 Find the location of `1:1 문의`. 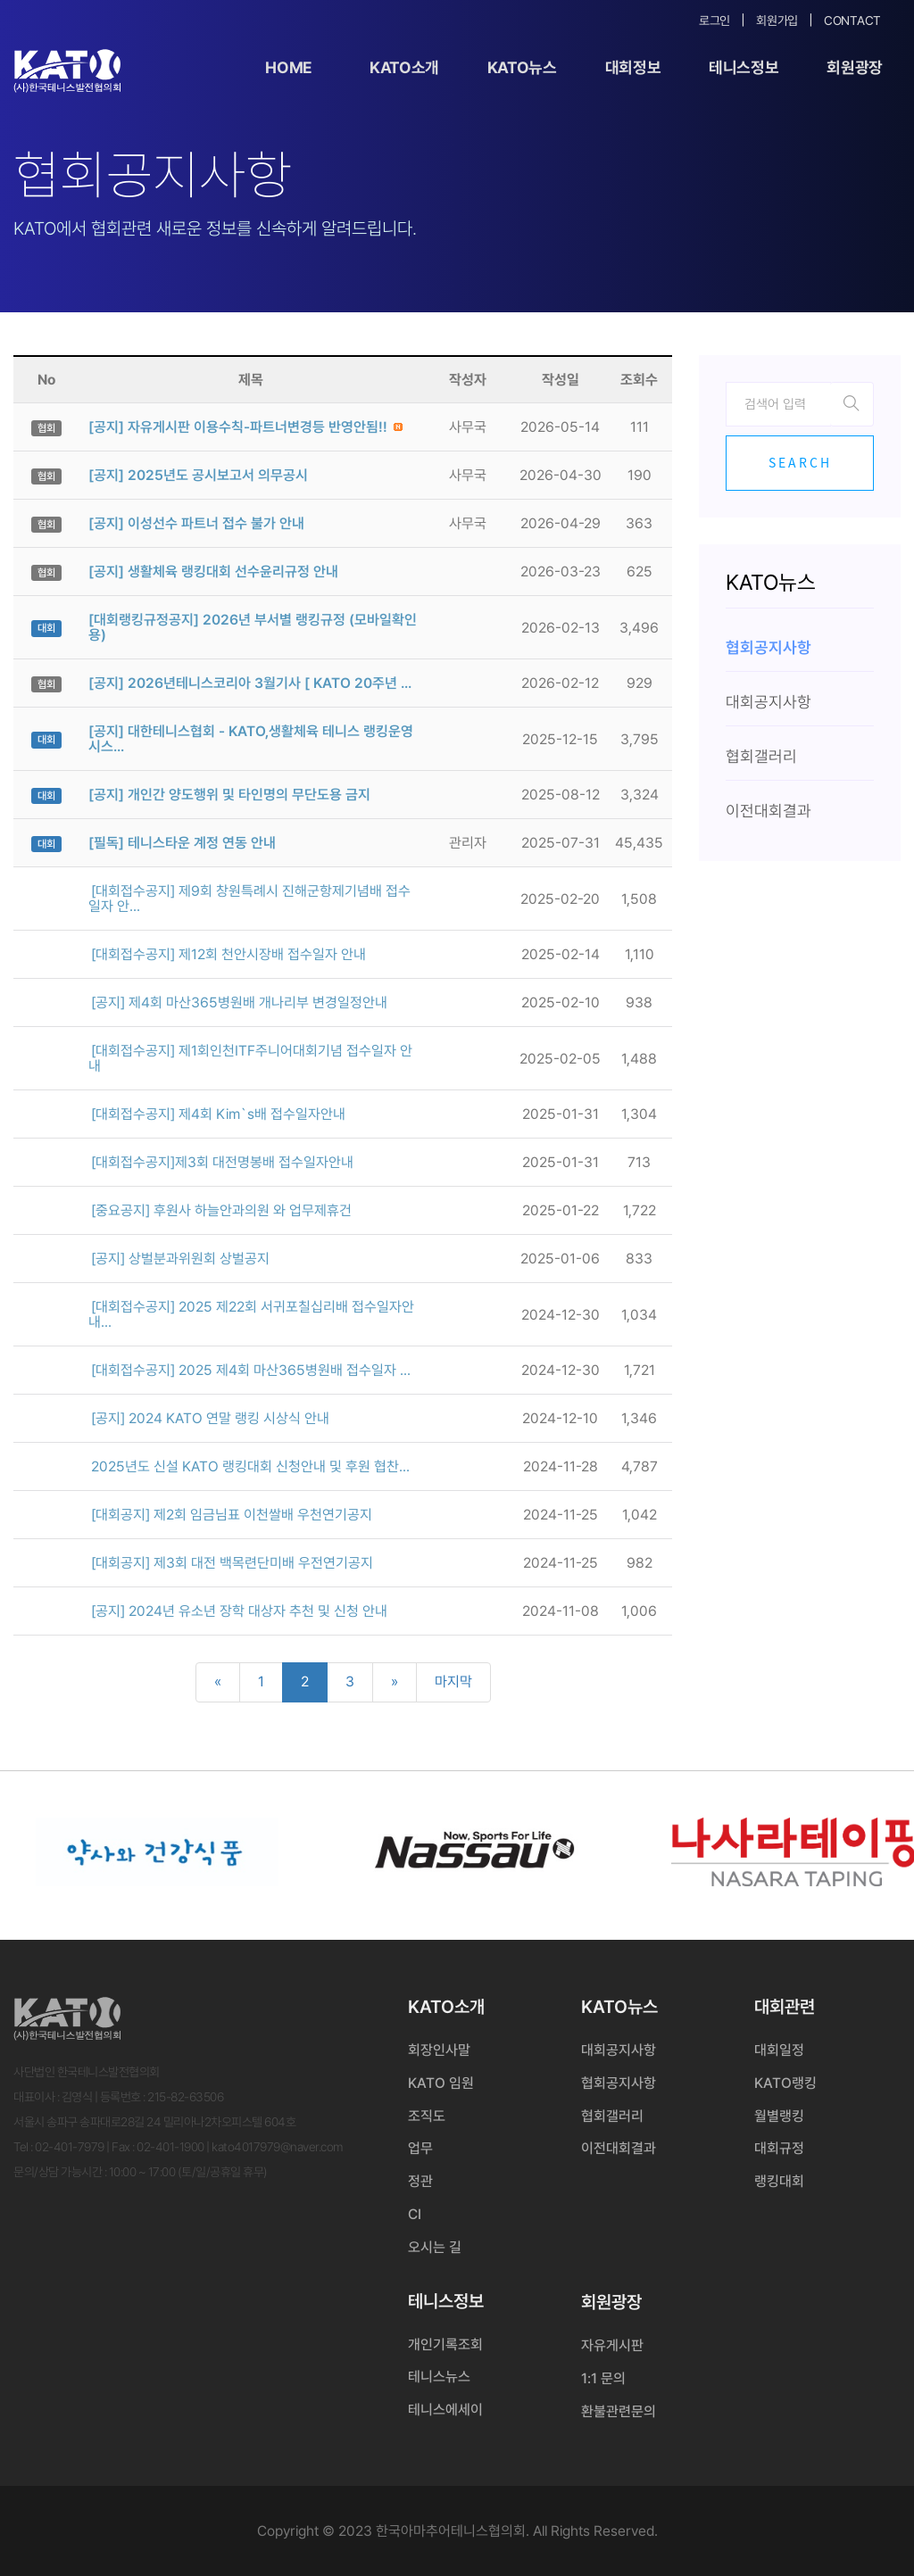

1:1 문의 is located at coordinates (603, 2378).